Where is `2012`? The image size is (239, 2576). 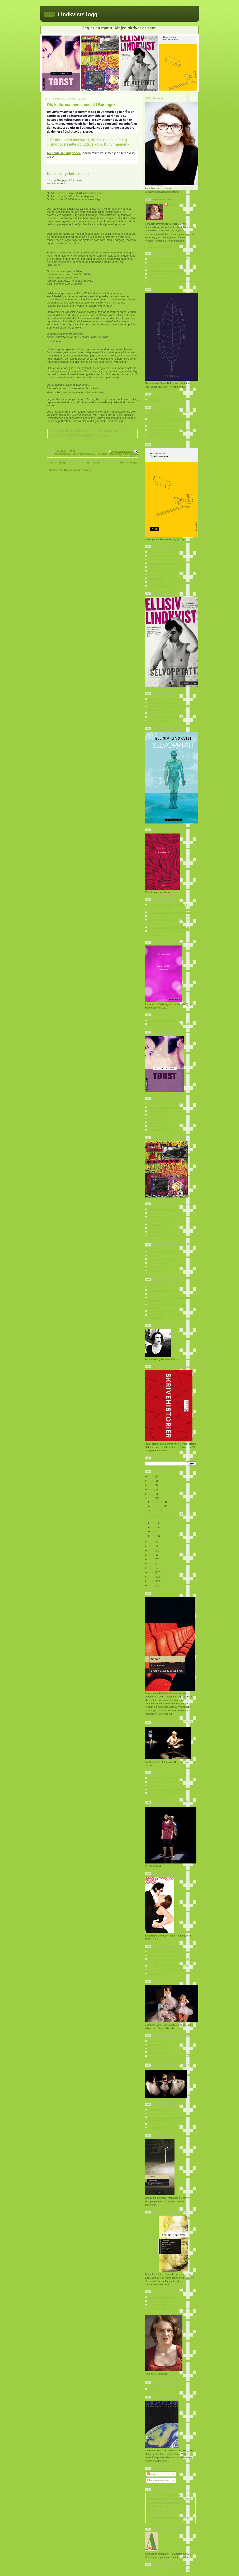 2012 is located at coordinates (152, 1559).